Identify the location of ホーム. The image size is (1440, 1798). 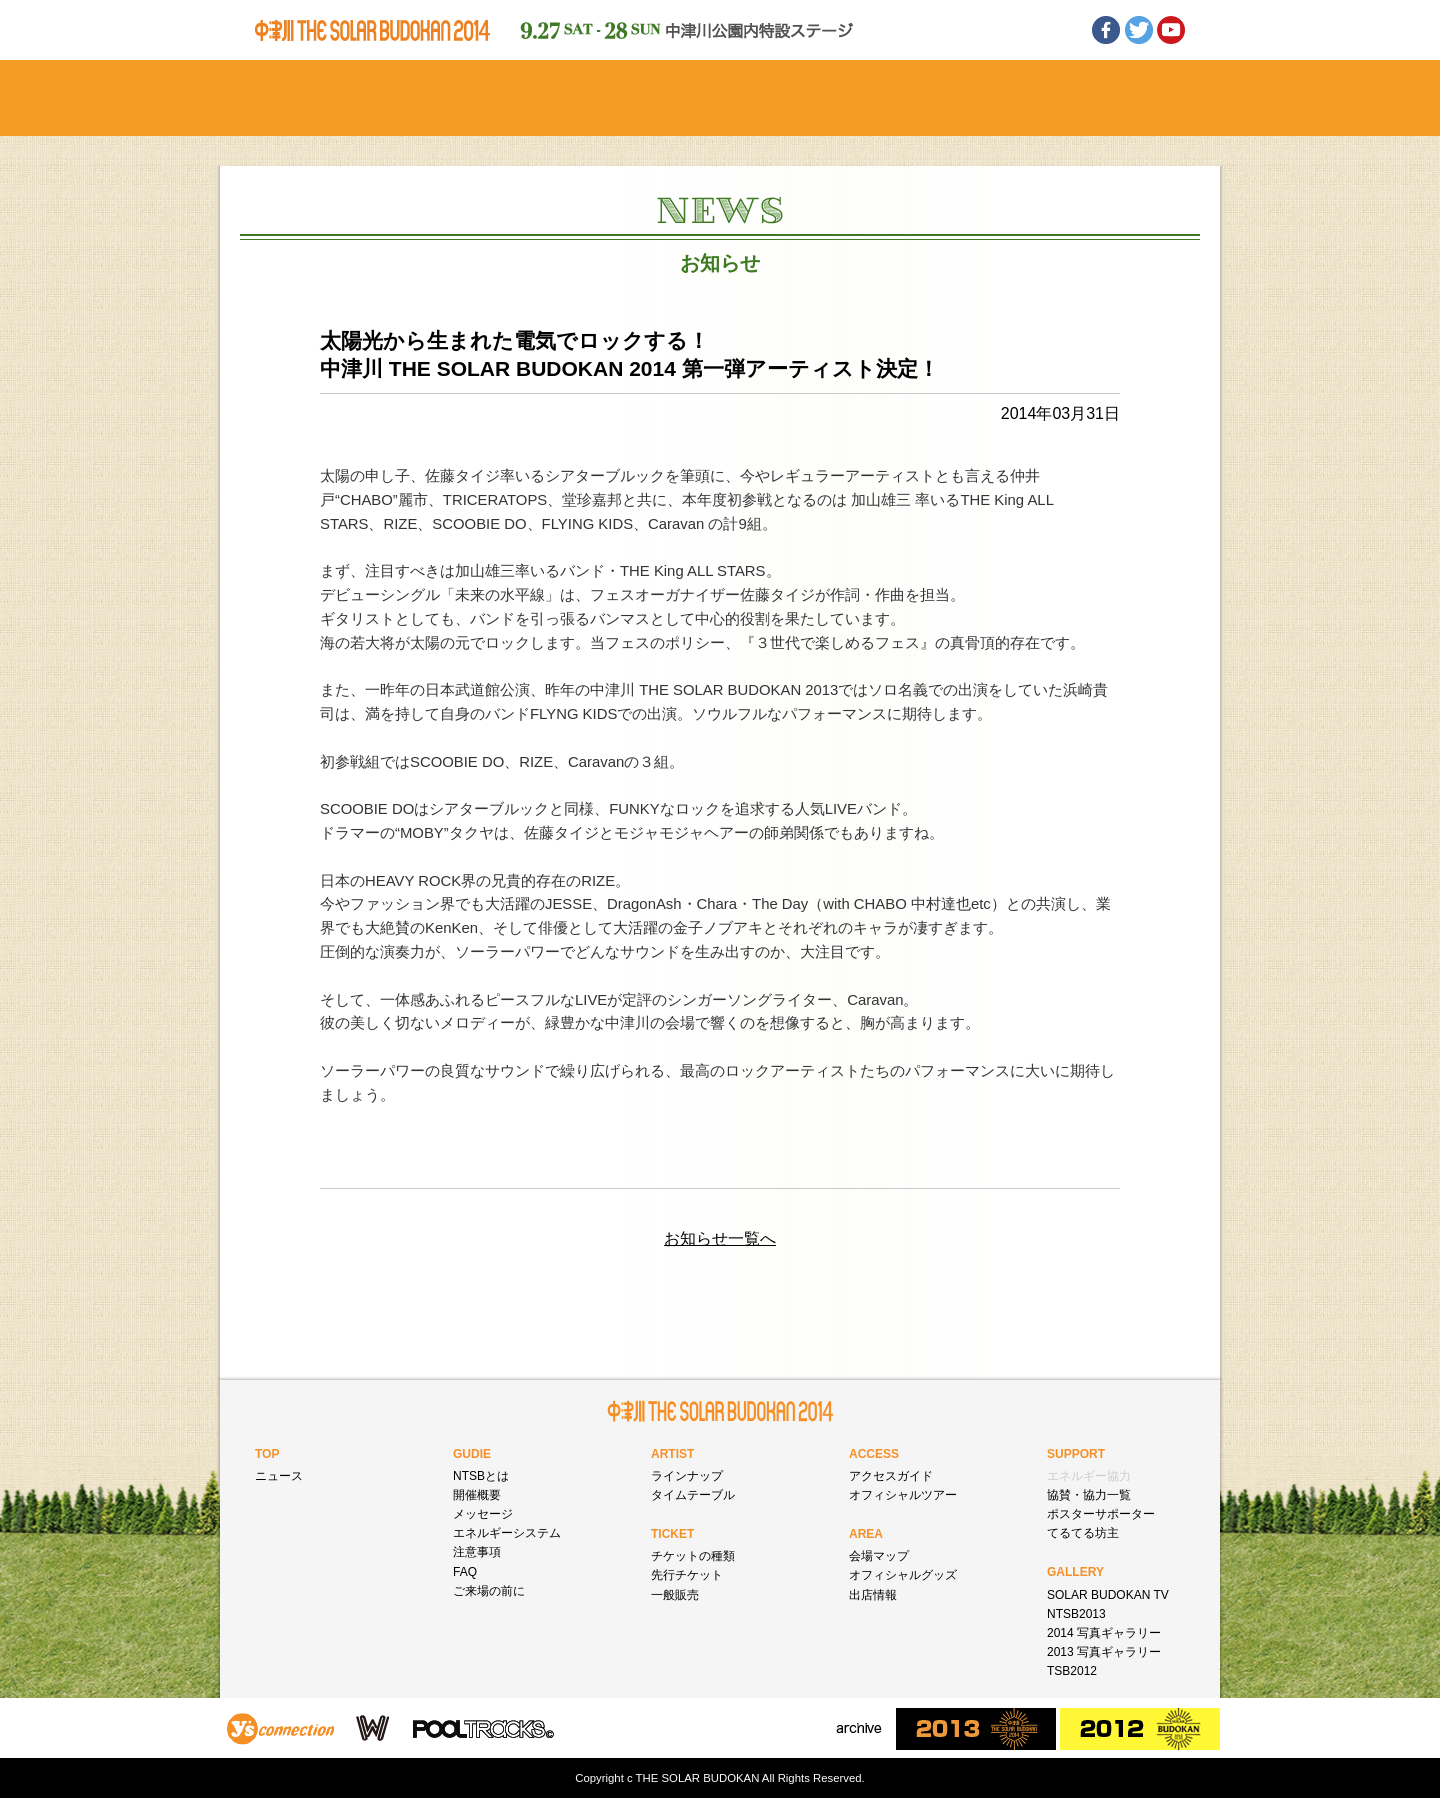
(317, 98).